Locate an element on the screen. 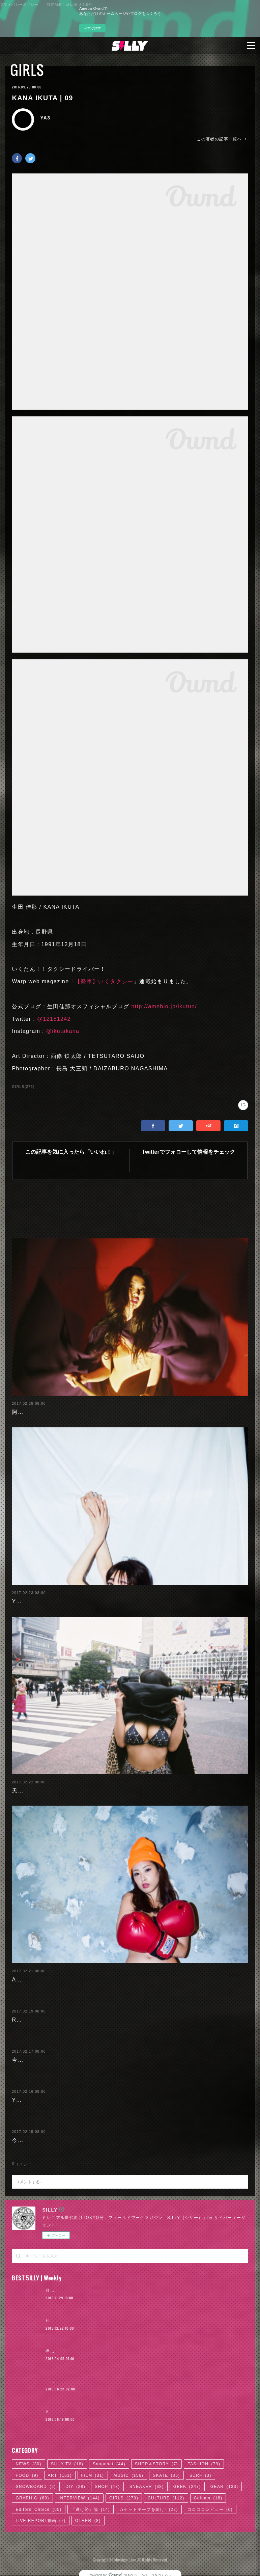  Snapchat is located at coordinates (109, 2464).